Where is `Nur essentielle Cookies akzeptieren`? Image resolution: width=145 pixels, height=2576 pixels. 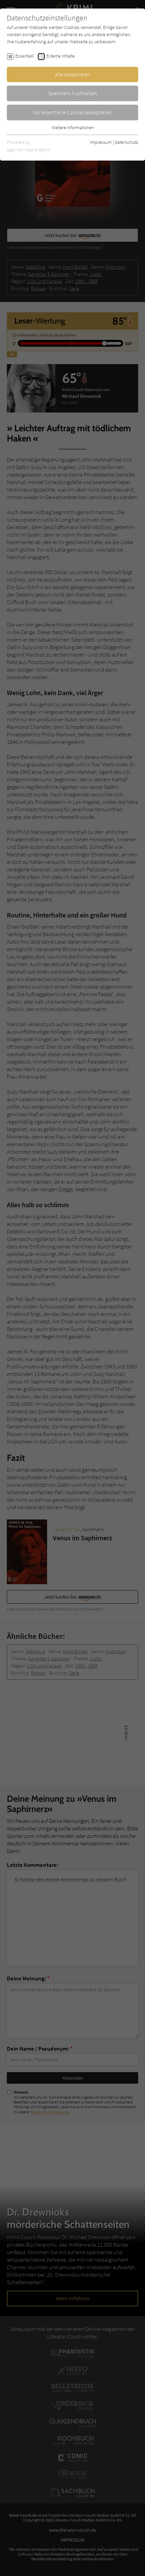
Nur essentielle Cookies akzeptieren is located at coordinates (72, 112).